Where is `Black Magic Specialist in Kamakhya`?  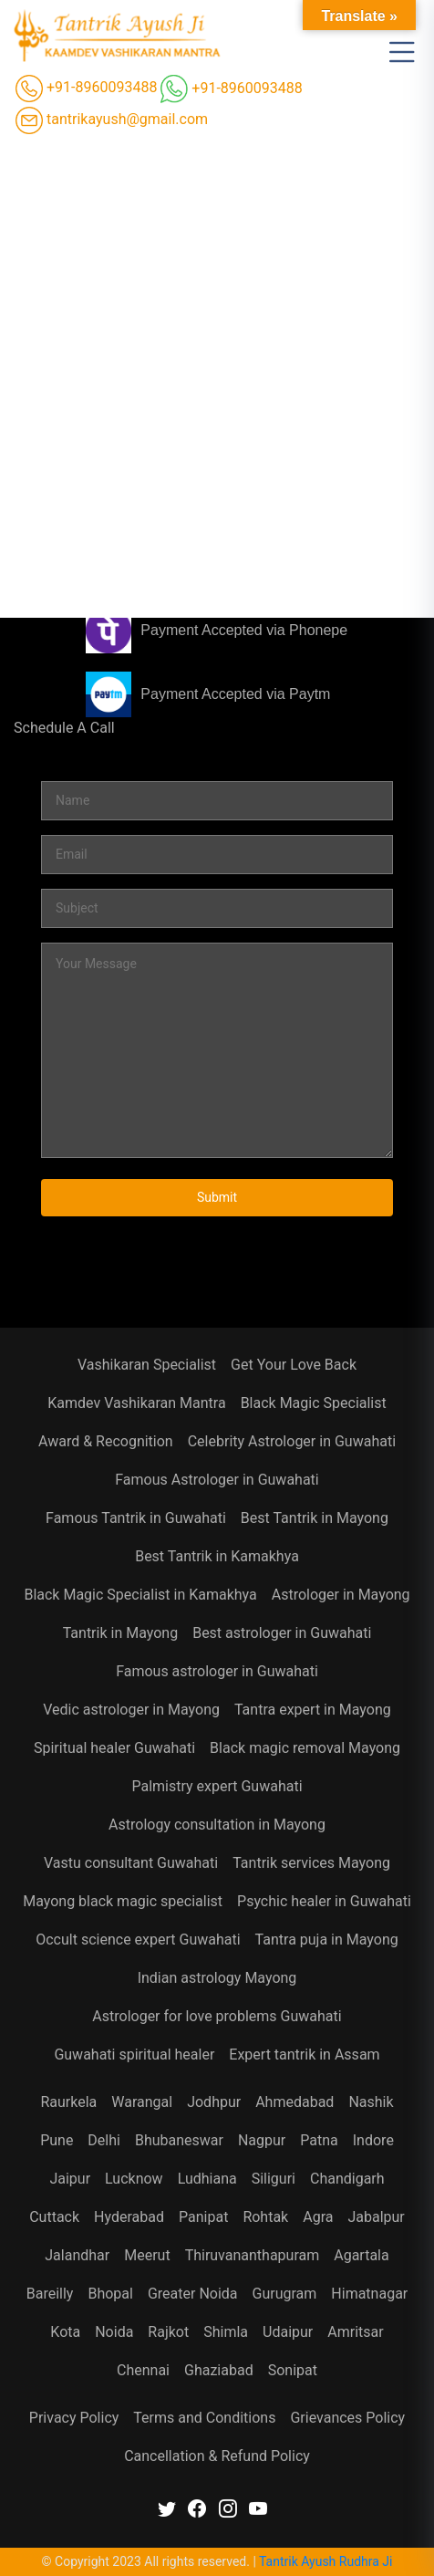
Black Magic Specialist in Kamakhya is located at coordinates (140, 1594).